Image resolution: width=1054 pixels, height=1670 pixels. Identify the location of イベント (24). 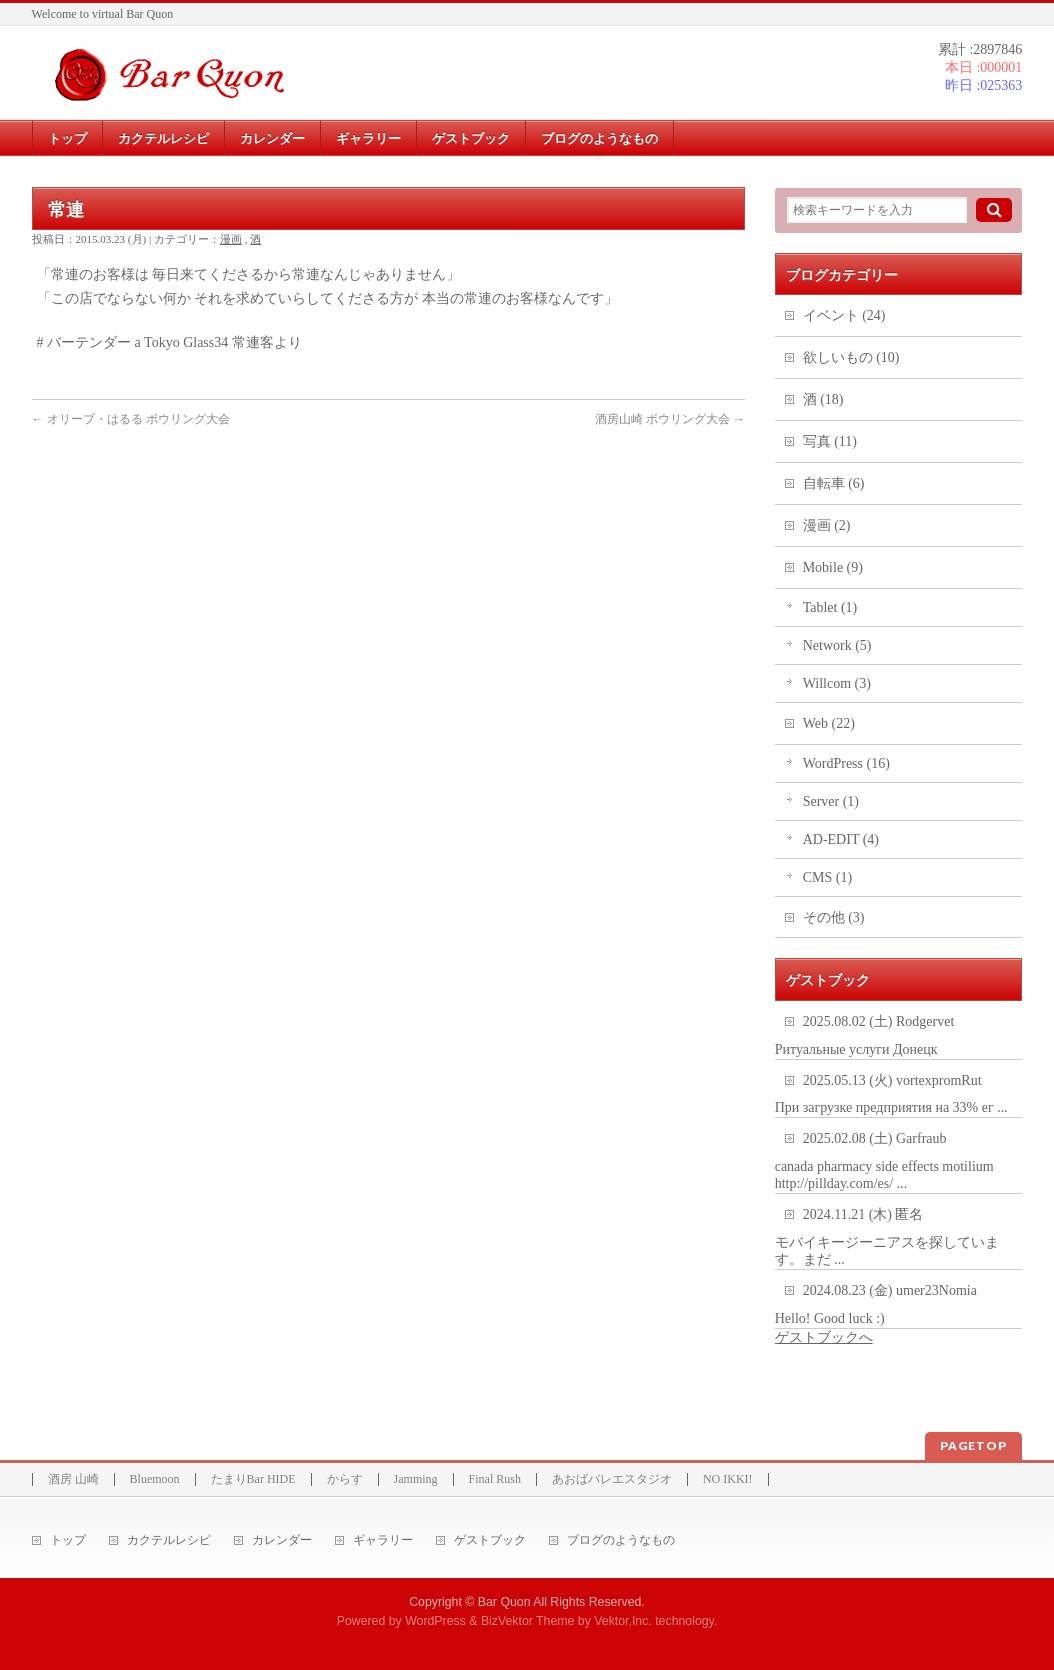
(844, 315).